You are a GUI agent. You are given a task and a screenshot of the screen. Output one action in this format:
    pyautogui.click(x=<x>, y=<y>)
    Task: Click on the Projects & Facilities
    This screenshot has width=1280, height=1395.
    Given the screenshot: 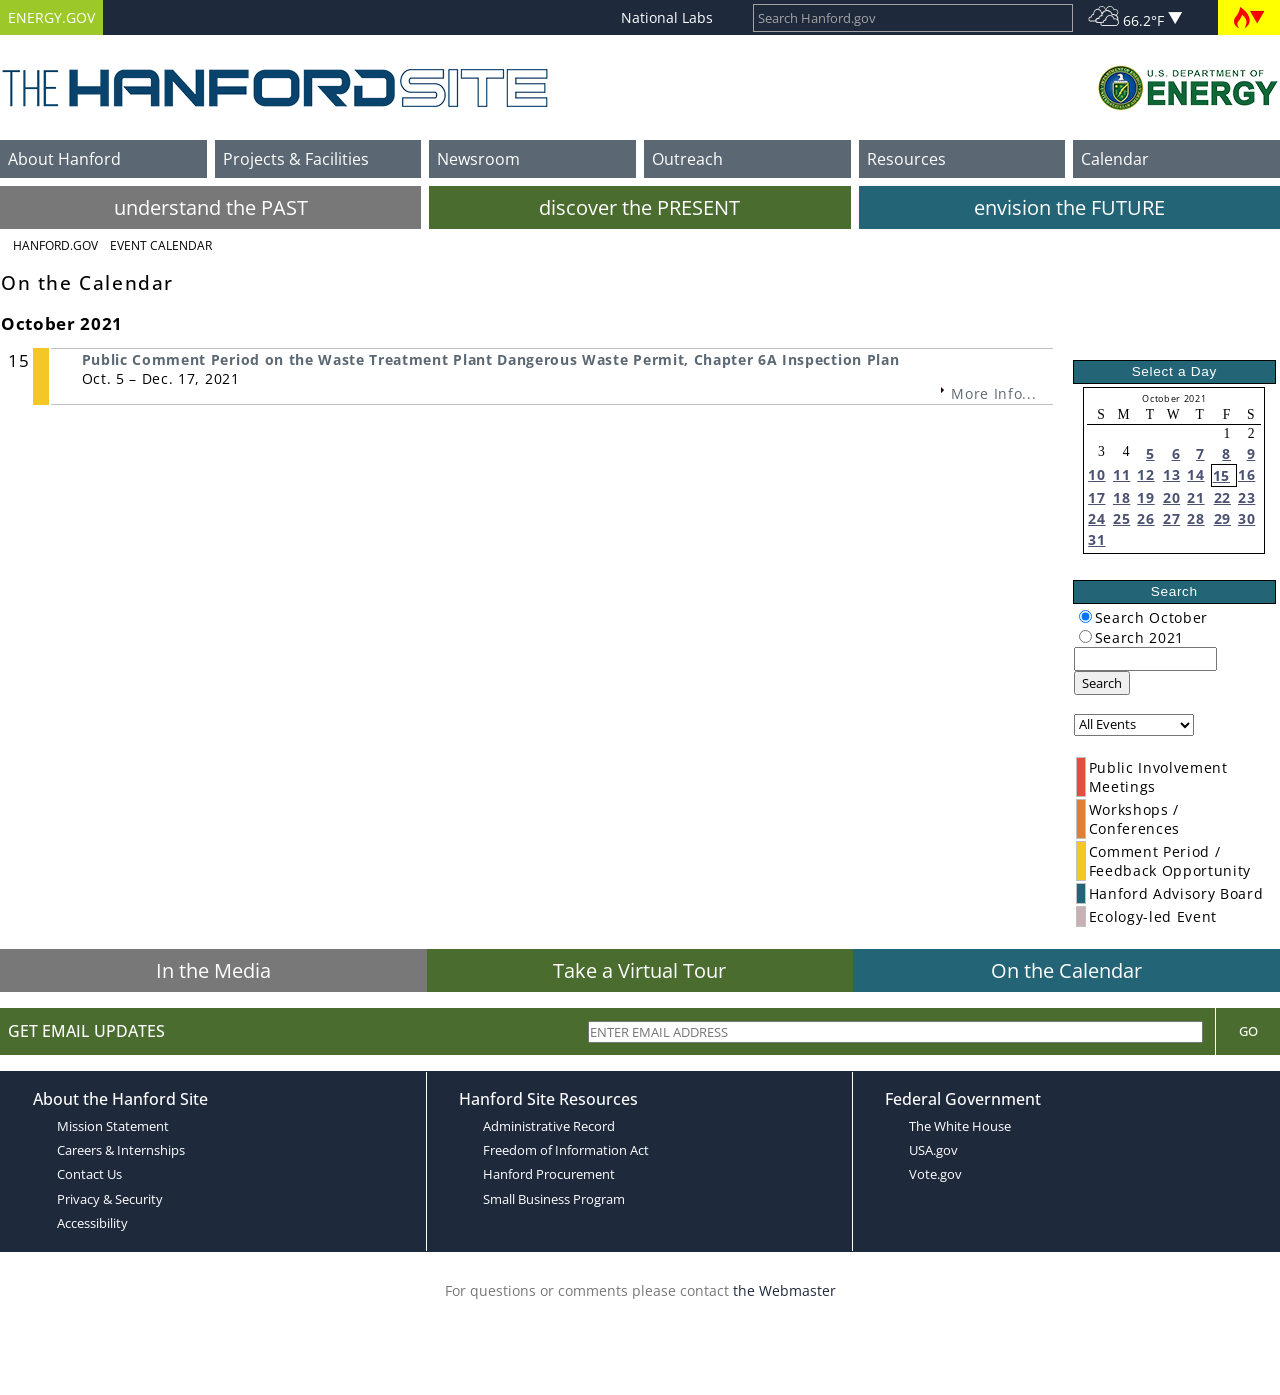 What is the action you would take?
    pyautogui.click(x=296, y=159)
    